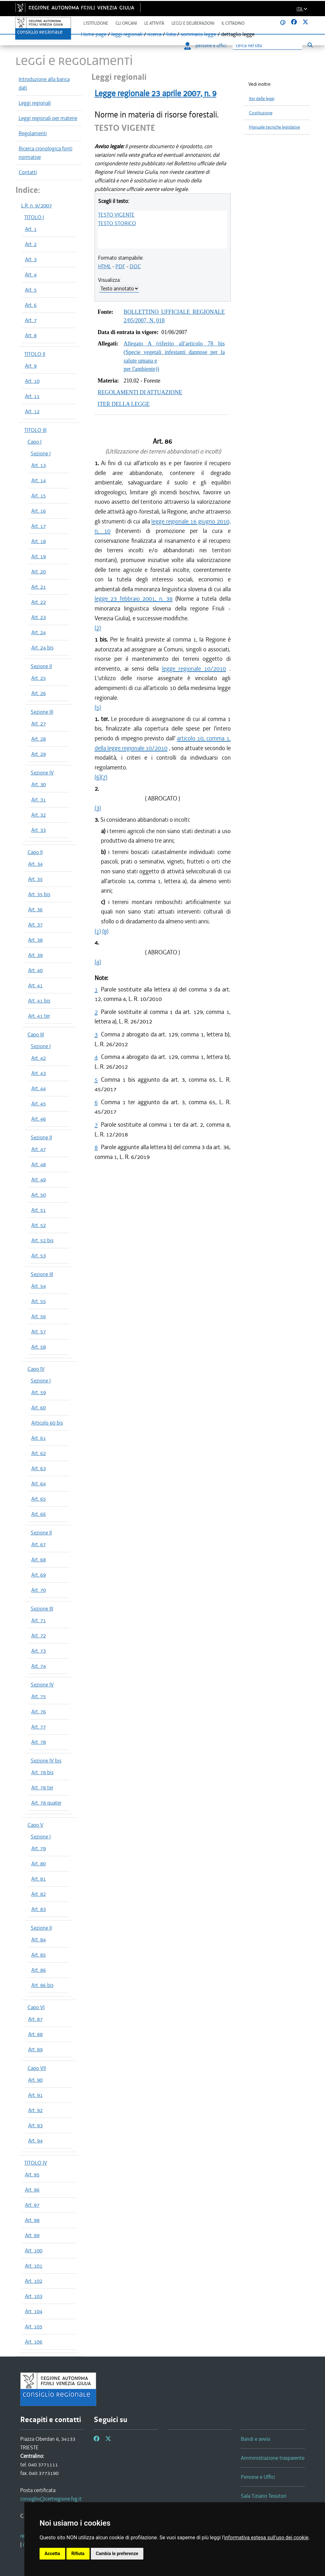 The width and height of the screenshot is (325, 2576). I want to click on Art. 49, so click(38, 1179).